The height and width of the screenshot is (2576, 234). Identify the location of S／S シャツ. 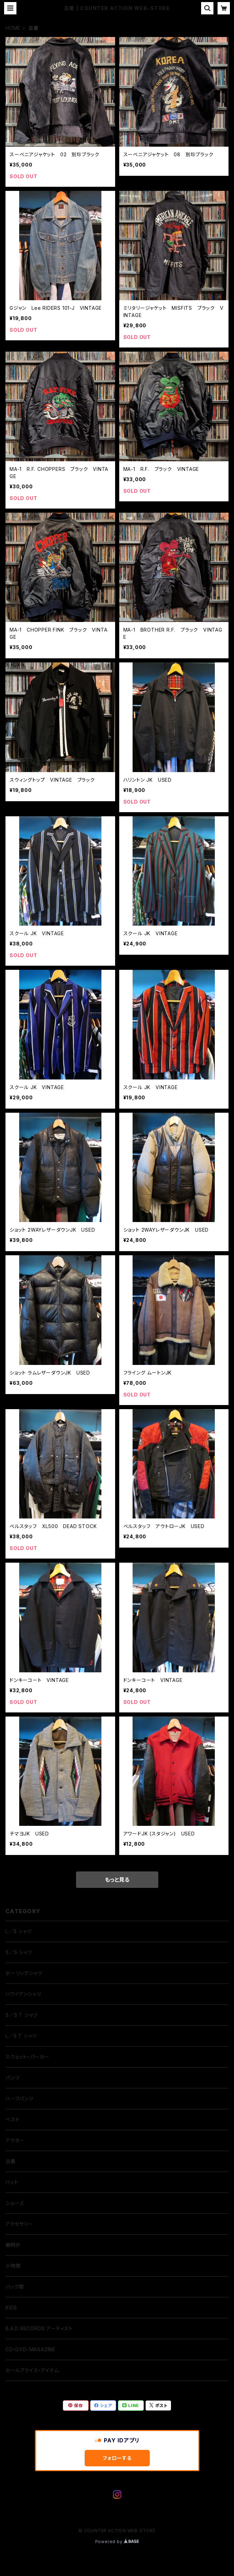
(19, 1952).